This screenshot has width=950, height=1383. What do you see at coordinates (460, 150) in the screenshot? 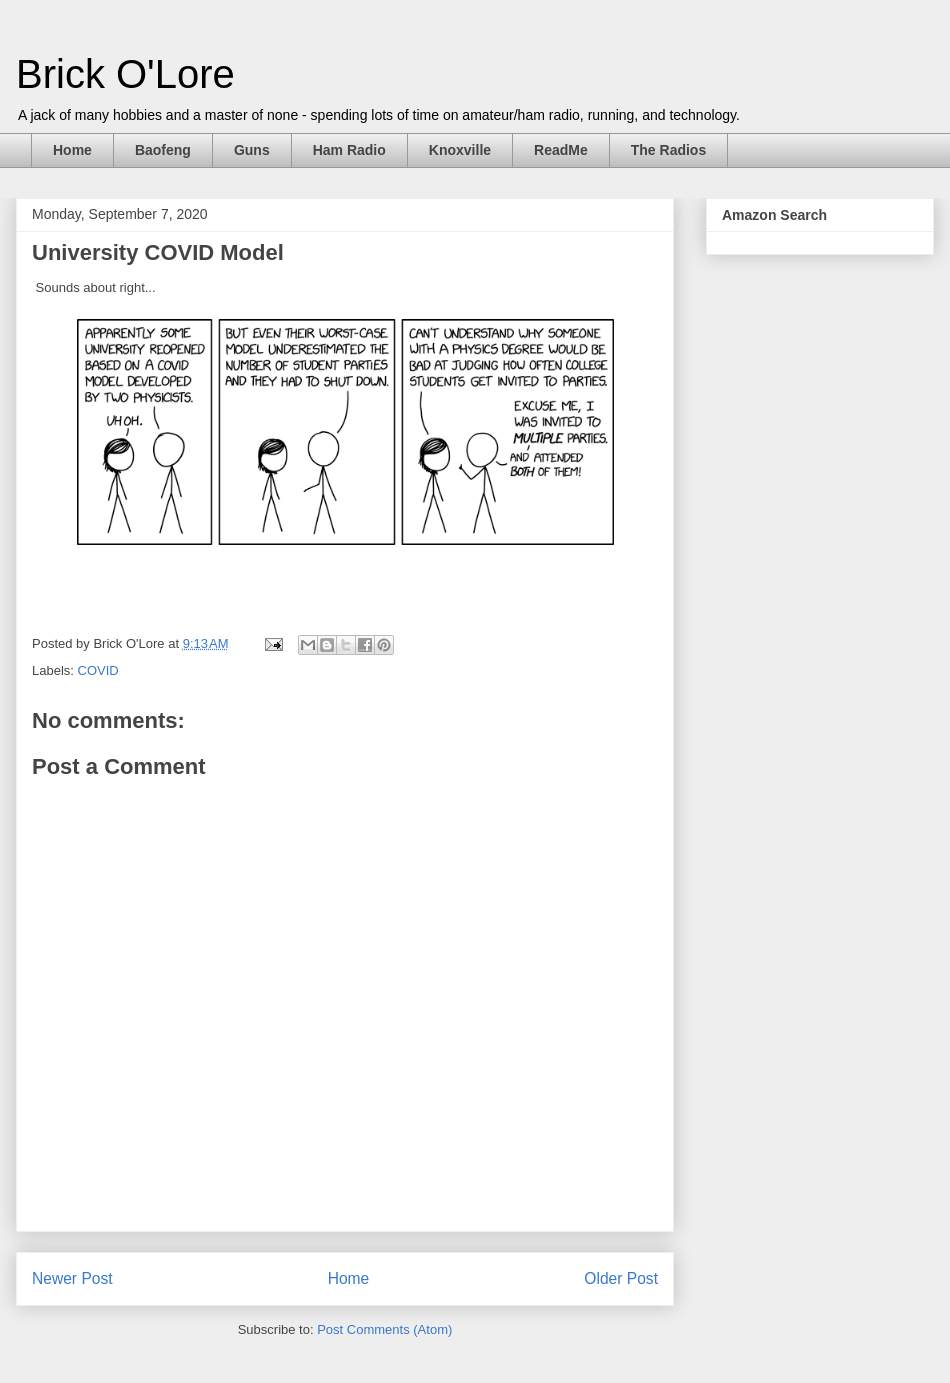
I see `Knoxville` at bounding box center [460, 150].